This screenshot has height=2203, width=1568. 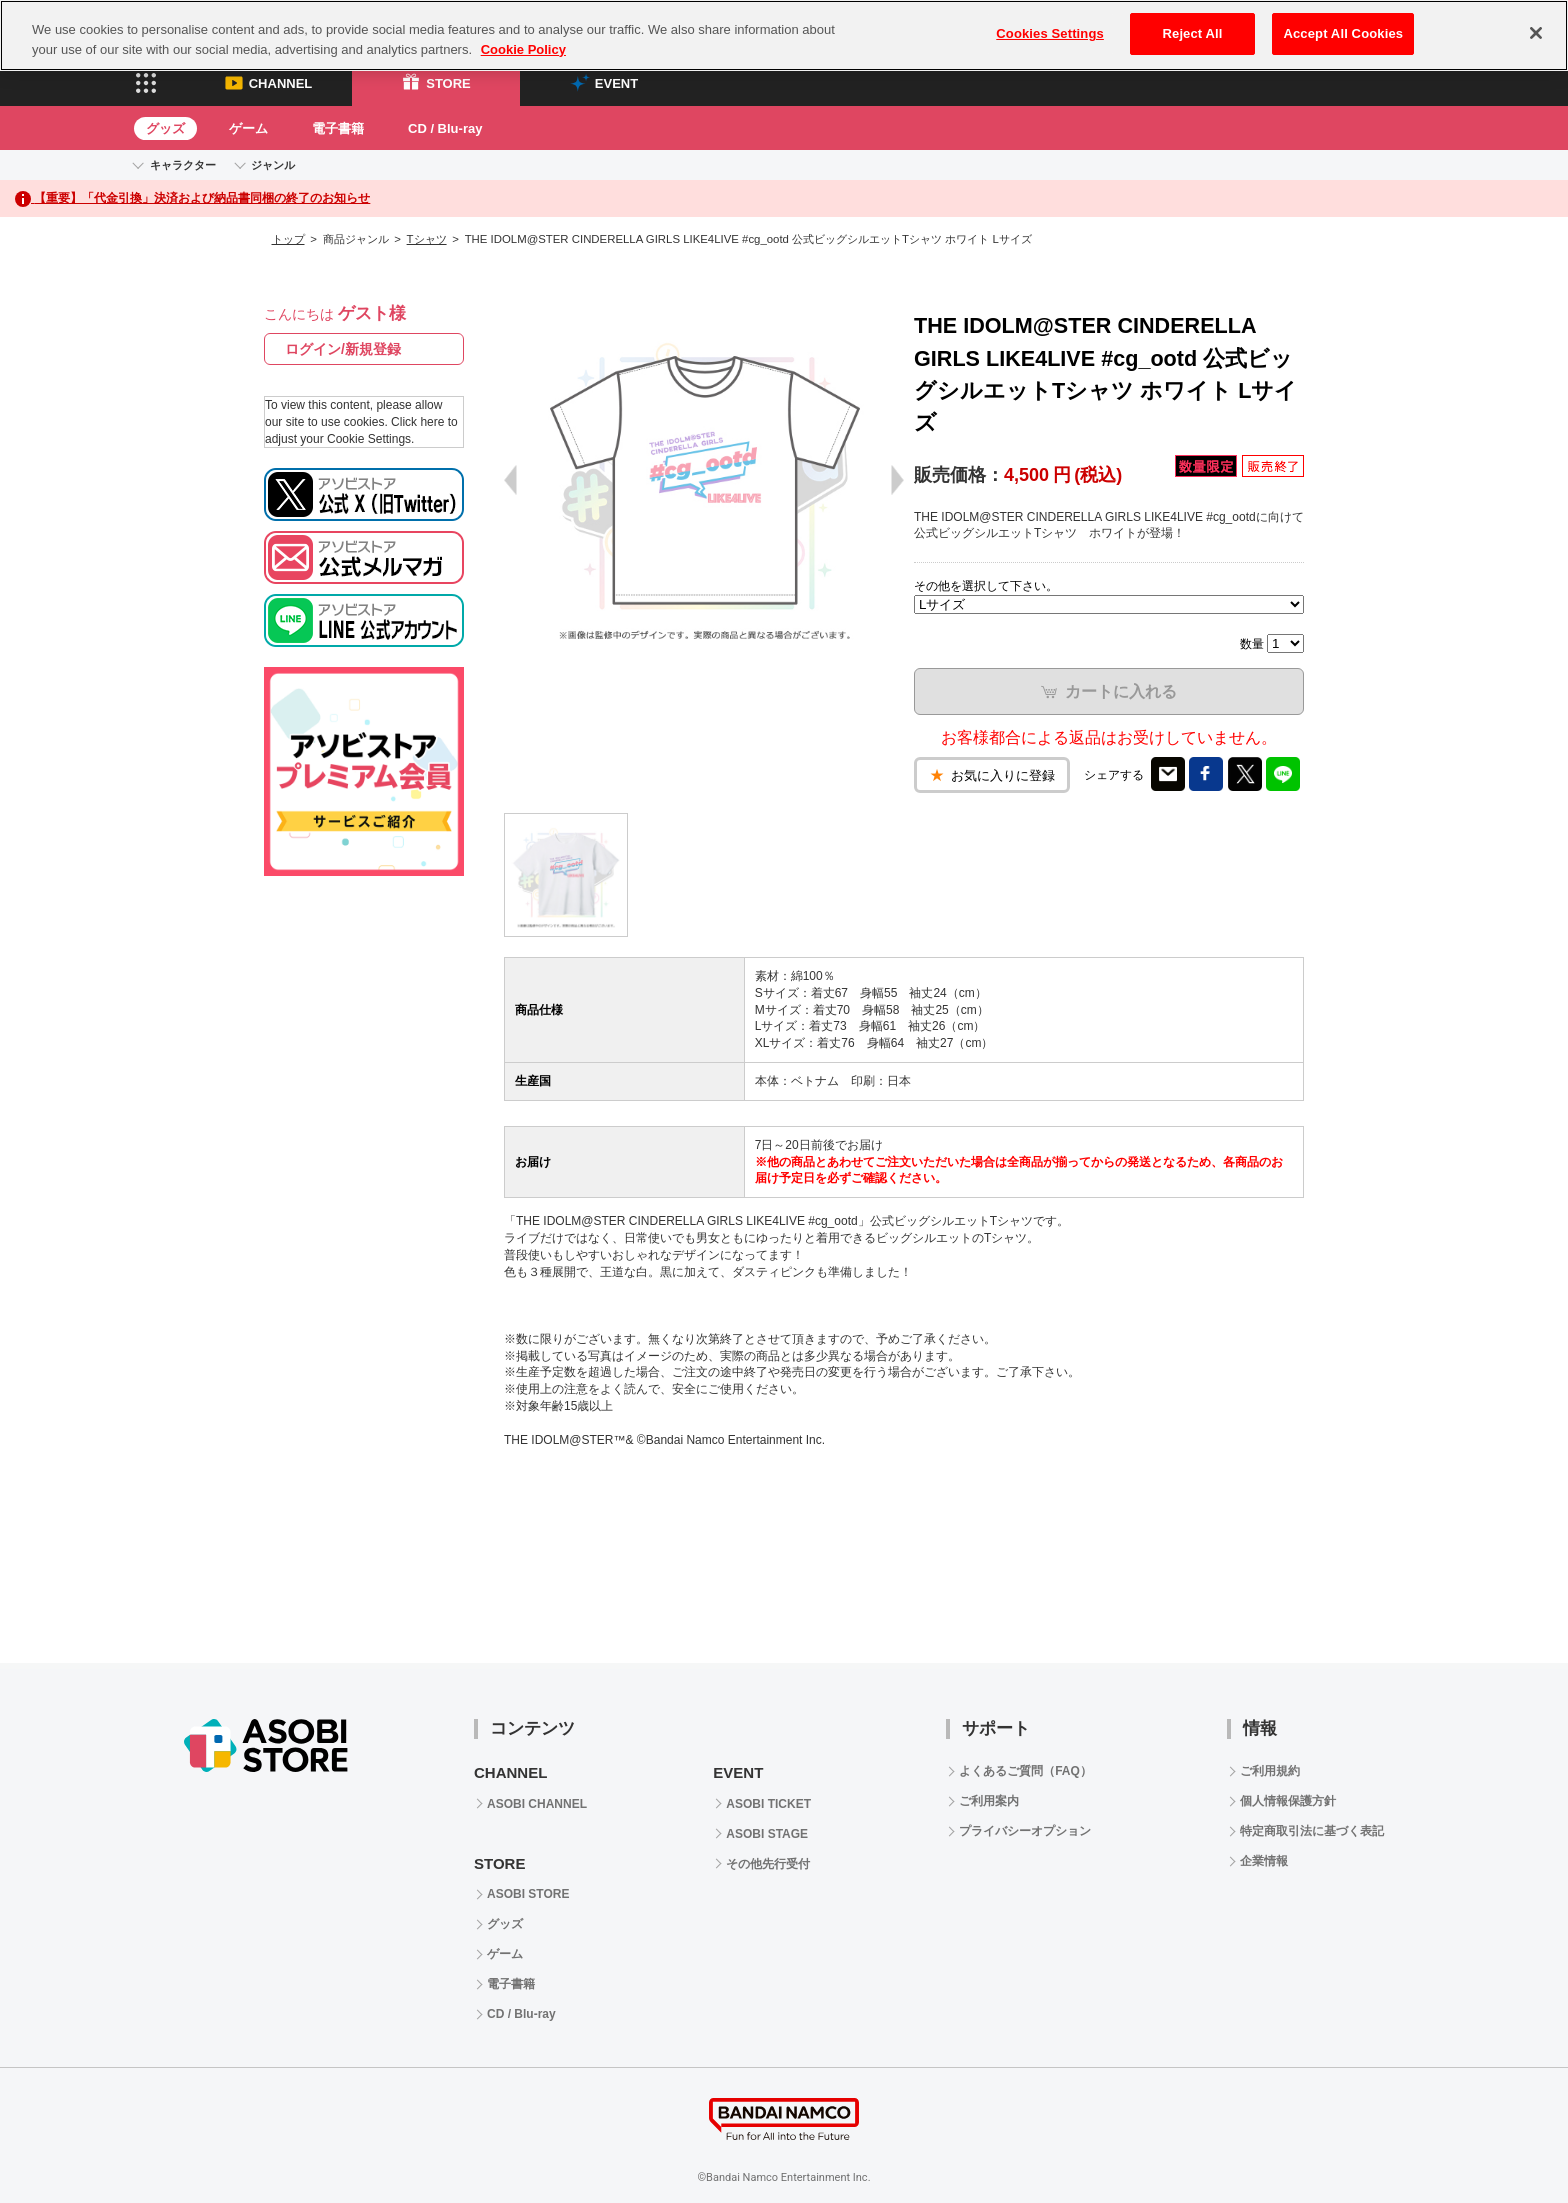 I want to click on 特定商取引法に基づく表記, so click(x=1312, y=1831).